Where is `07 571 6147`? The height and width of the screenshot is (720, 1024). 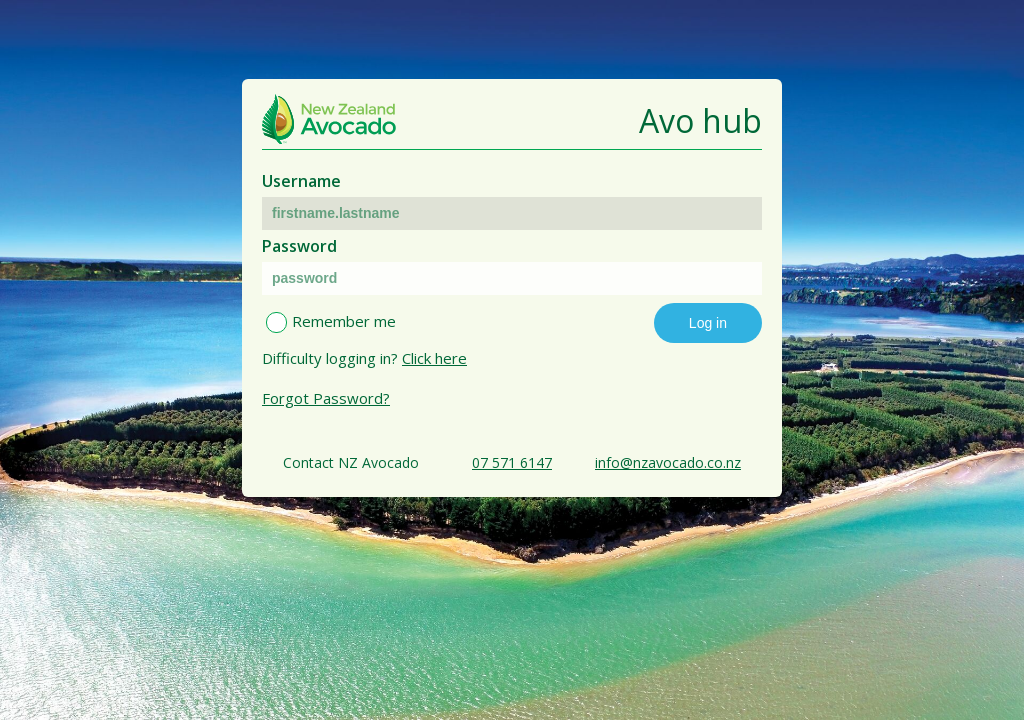 07 571 6147 is located at coordinates (512, 462).